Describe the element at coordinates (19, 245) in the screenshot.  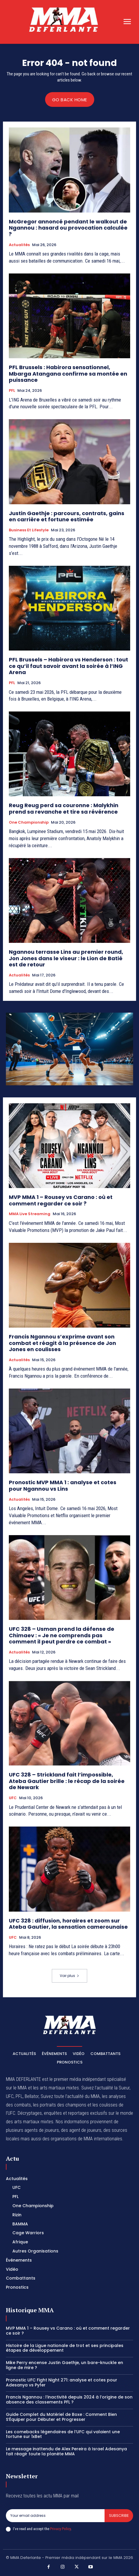
I see `Actualités` at that location.